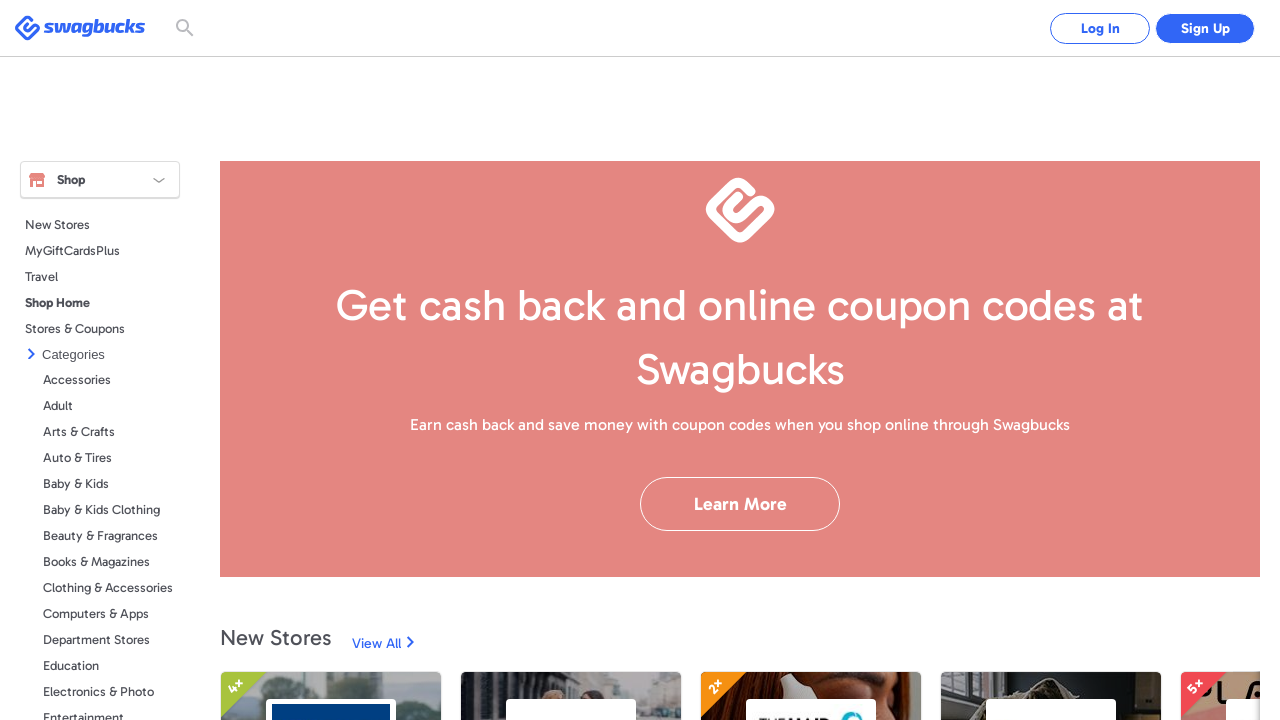 The height and width of the screenshot is (720, 1280). What do you see at coordinates (96, 561) in the screenshot?
I see `Books & Magazines` at bounding box center [96, 561].